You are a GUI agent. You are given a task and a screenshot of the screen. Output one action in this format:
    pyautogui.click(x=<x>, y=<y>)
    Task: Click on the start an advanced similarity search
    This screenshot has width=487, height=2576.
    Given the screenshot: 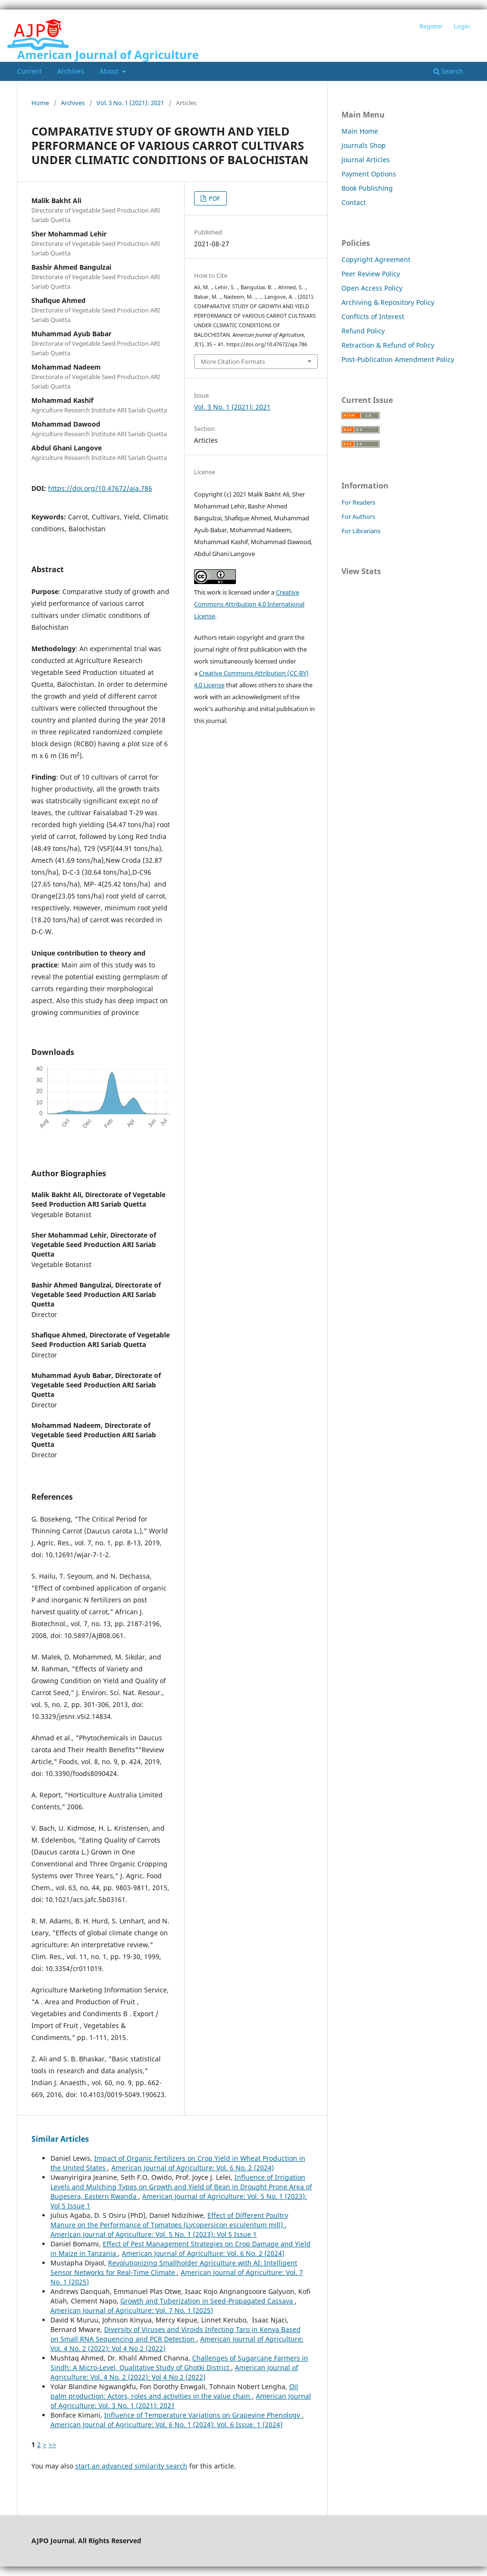 What is the action you would take?
    pyautogui.click(x=131, y=2465)
    